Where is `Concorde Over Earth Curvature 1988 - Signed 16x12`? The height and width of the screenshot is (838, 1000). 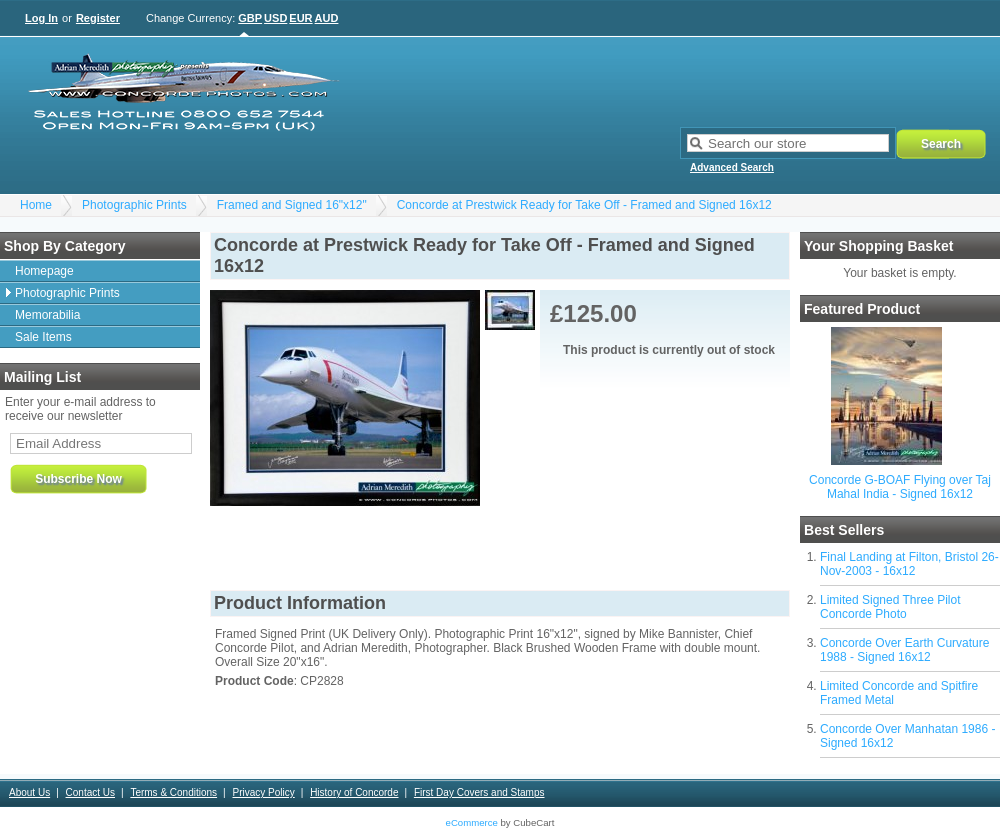
Concorde Over Earth Curvature 1988 - Signed 16x12 is located at coordinates (904, 650).